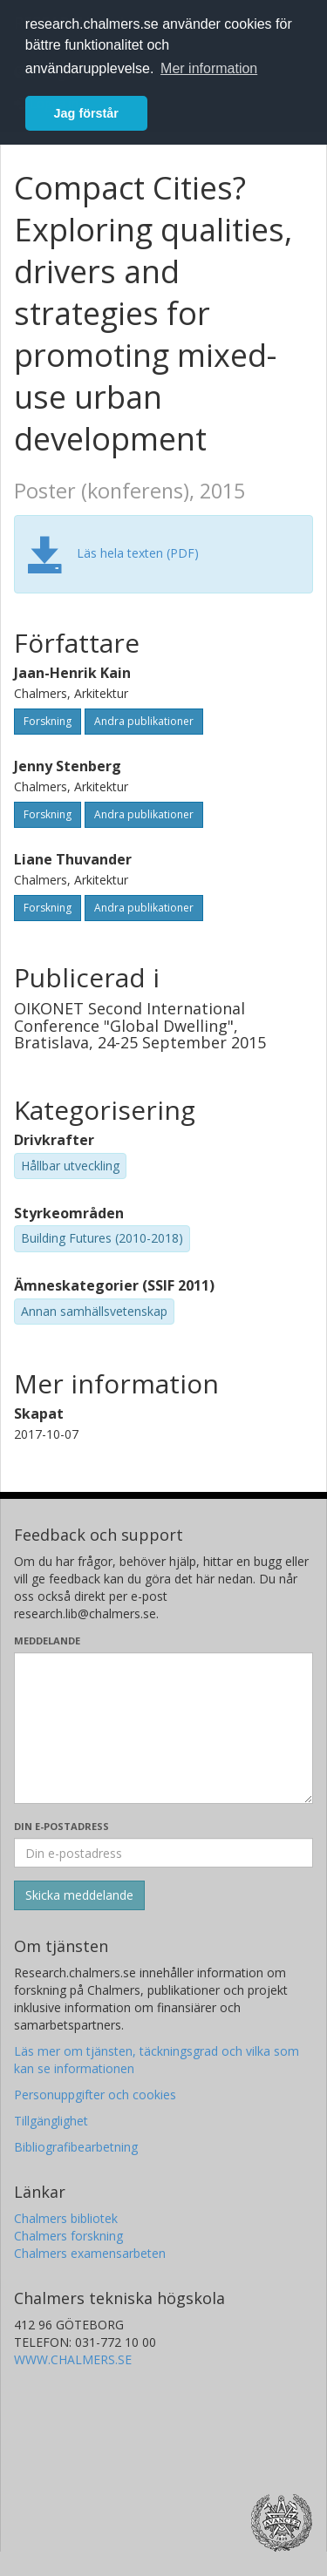  What do you see at coordinates (47, 1640) in the screenshot?
I see `Meddelande` at bounding box center [47, 1640].